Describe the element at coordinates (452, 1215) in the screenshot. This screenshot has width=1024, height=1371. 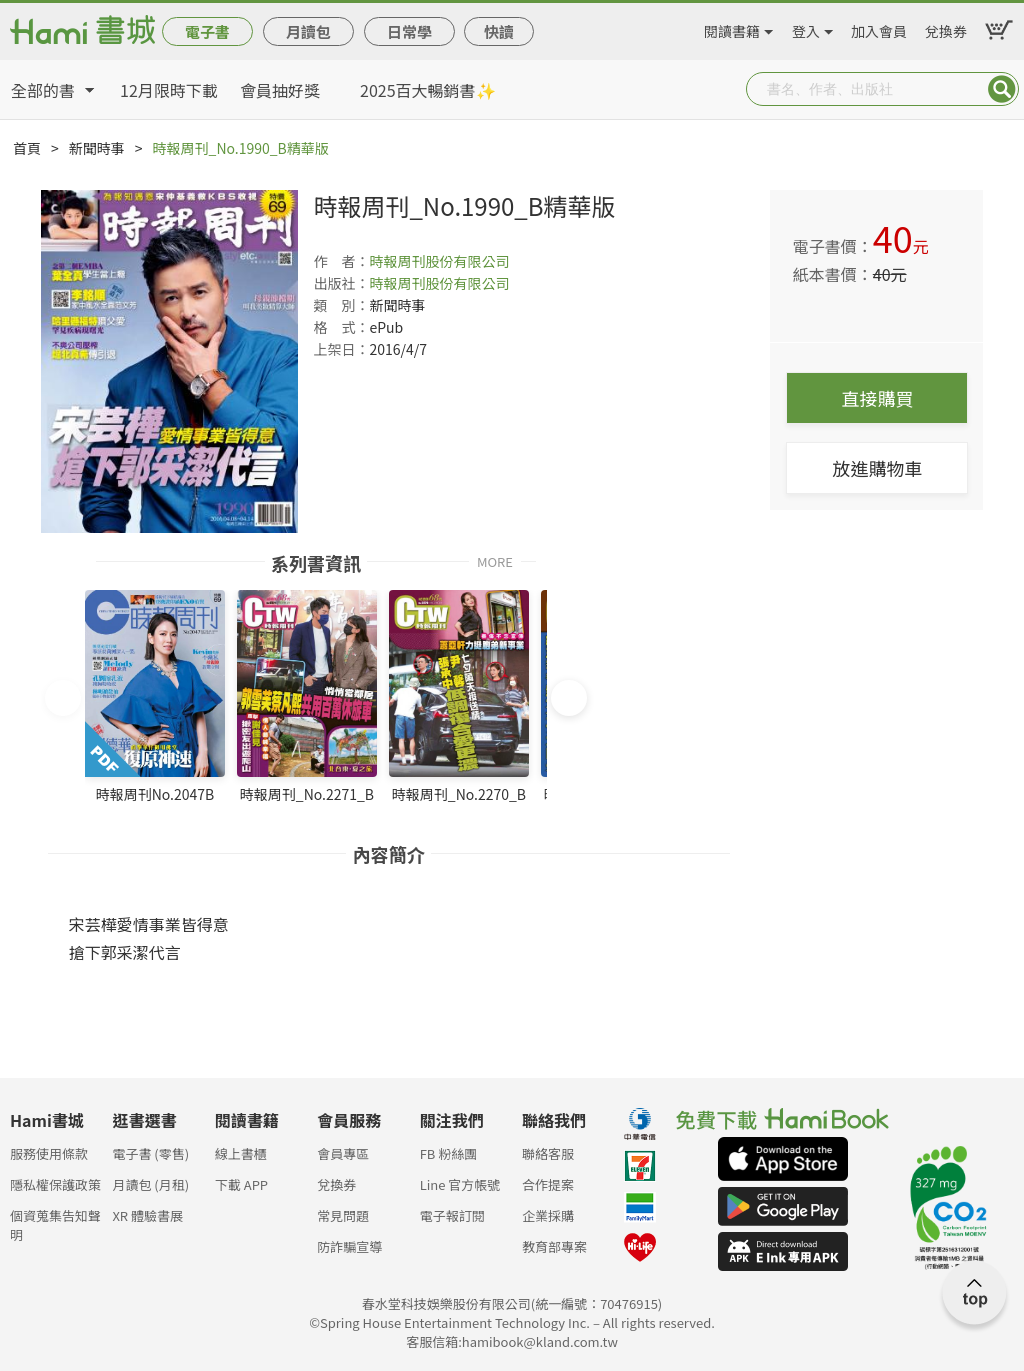
I see `電子報訂閱` at that location.